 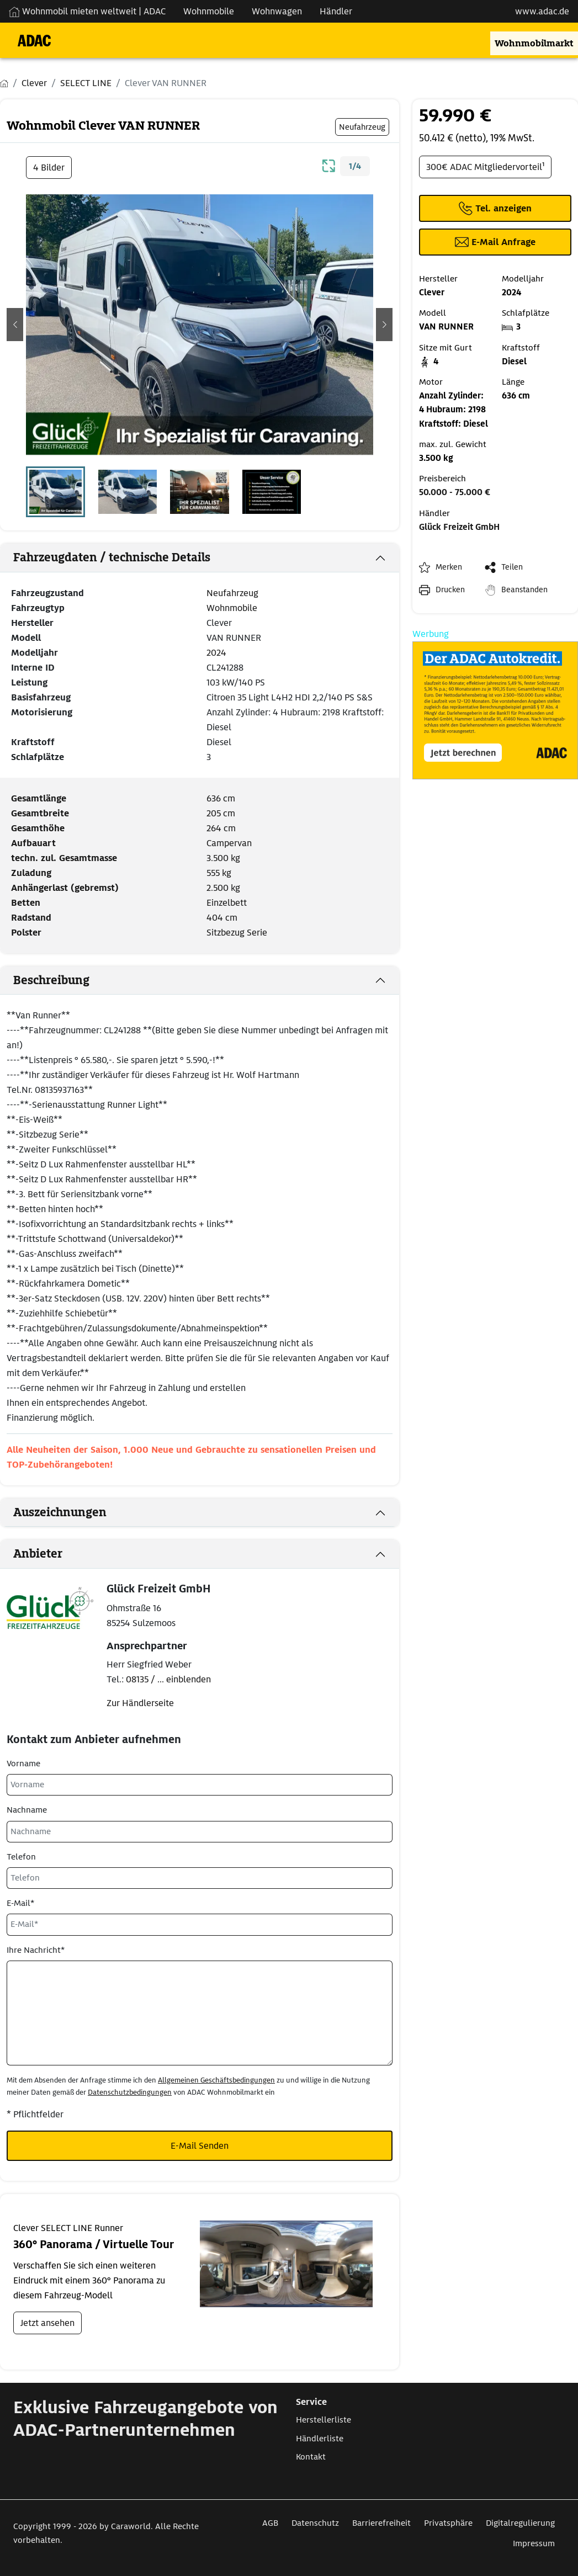 I want to click on Händlerliste, so click(x=319, y=2438).